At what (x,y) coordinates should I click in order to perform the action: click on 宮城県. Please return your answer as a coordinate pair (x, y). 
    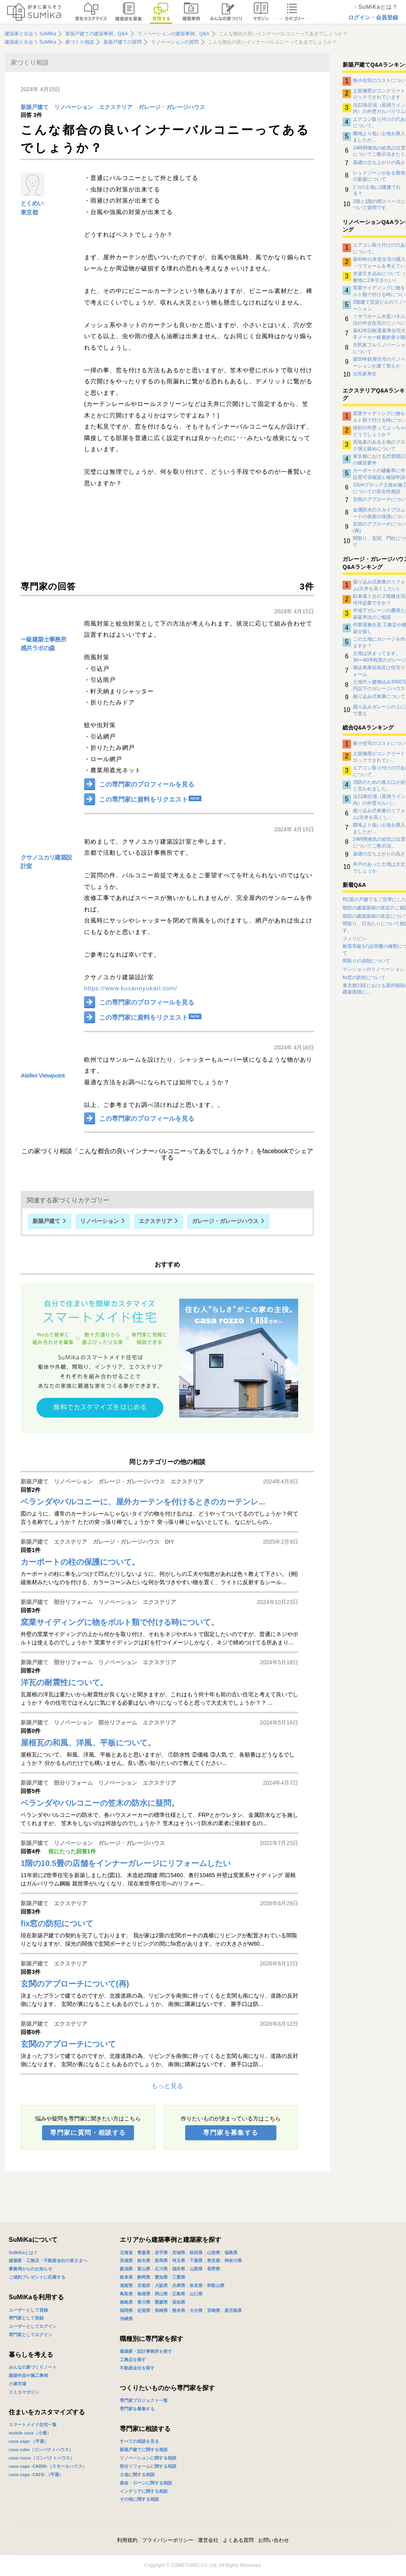
    Looking at the image, I should click on (178, 2252).